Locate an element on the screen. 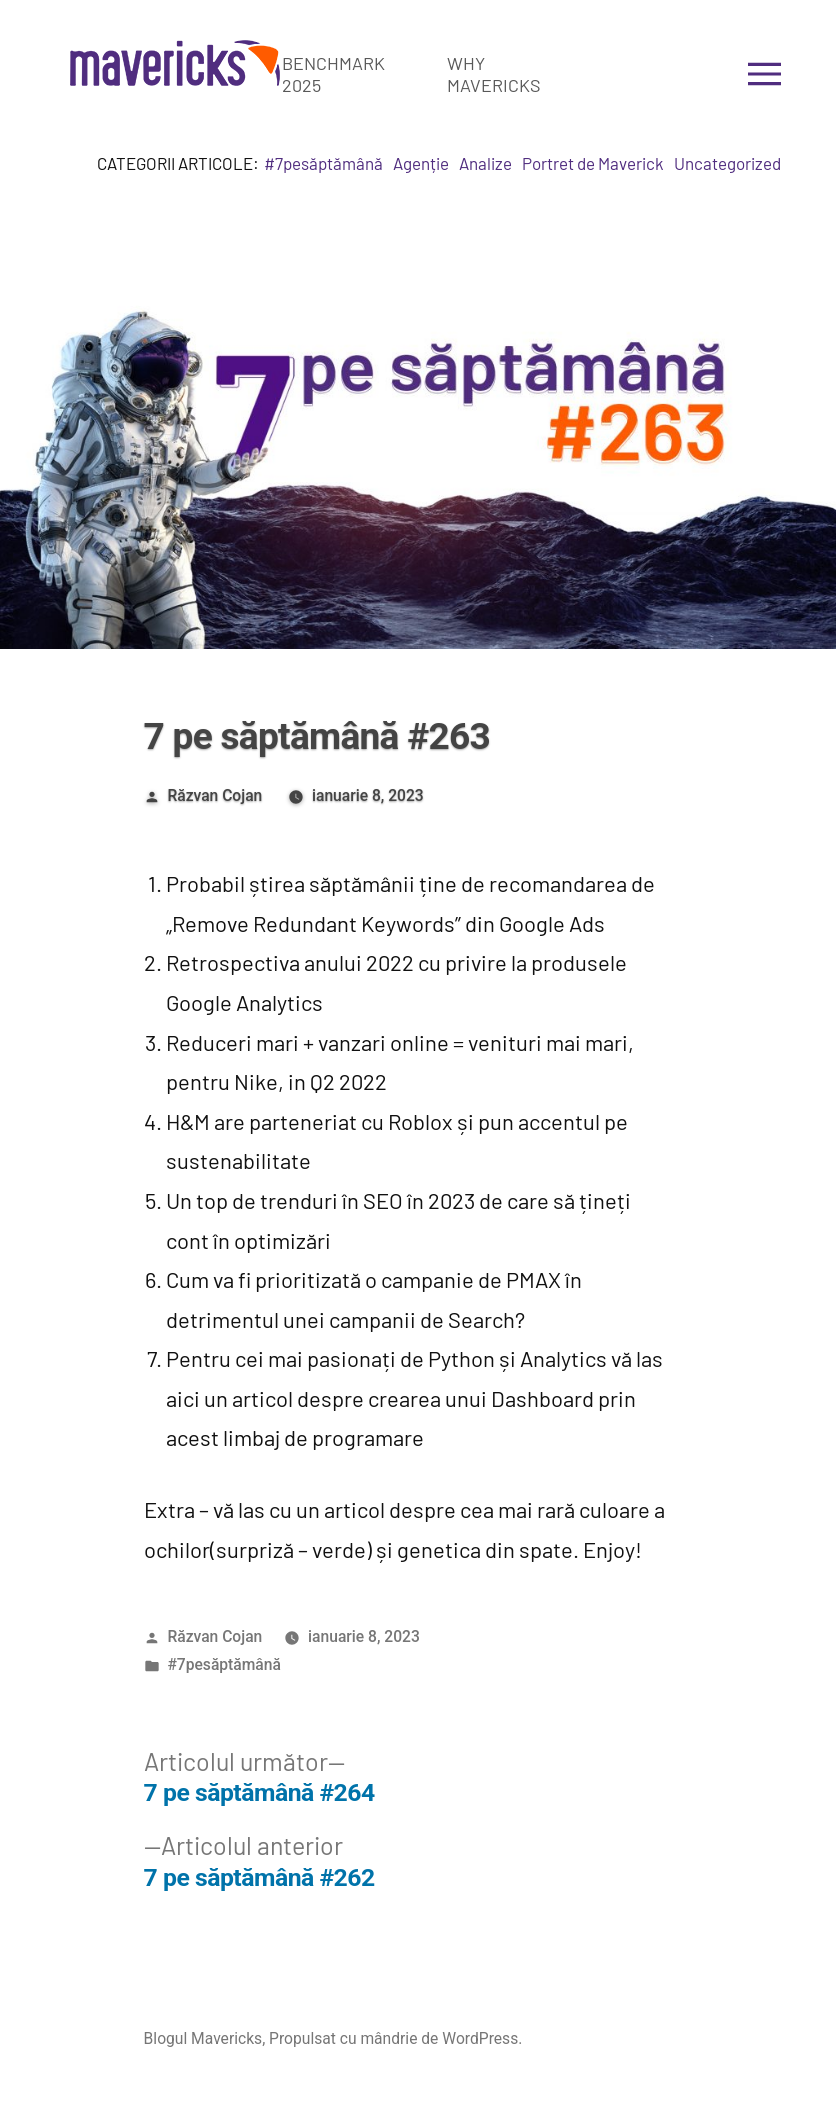 Image resolution: width=836 pixels, height=2119 pixels. Get in touch is located at coordinates (658, 74).